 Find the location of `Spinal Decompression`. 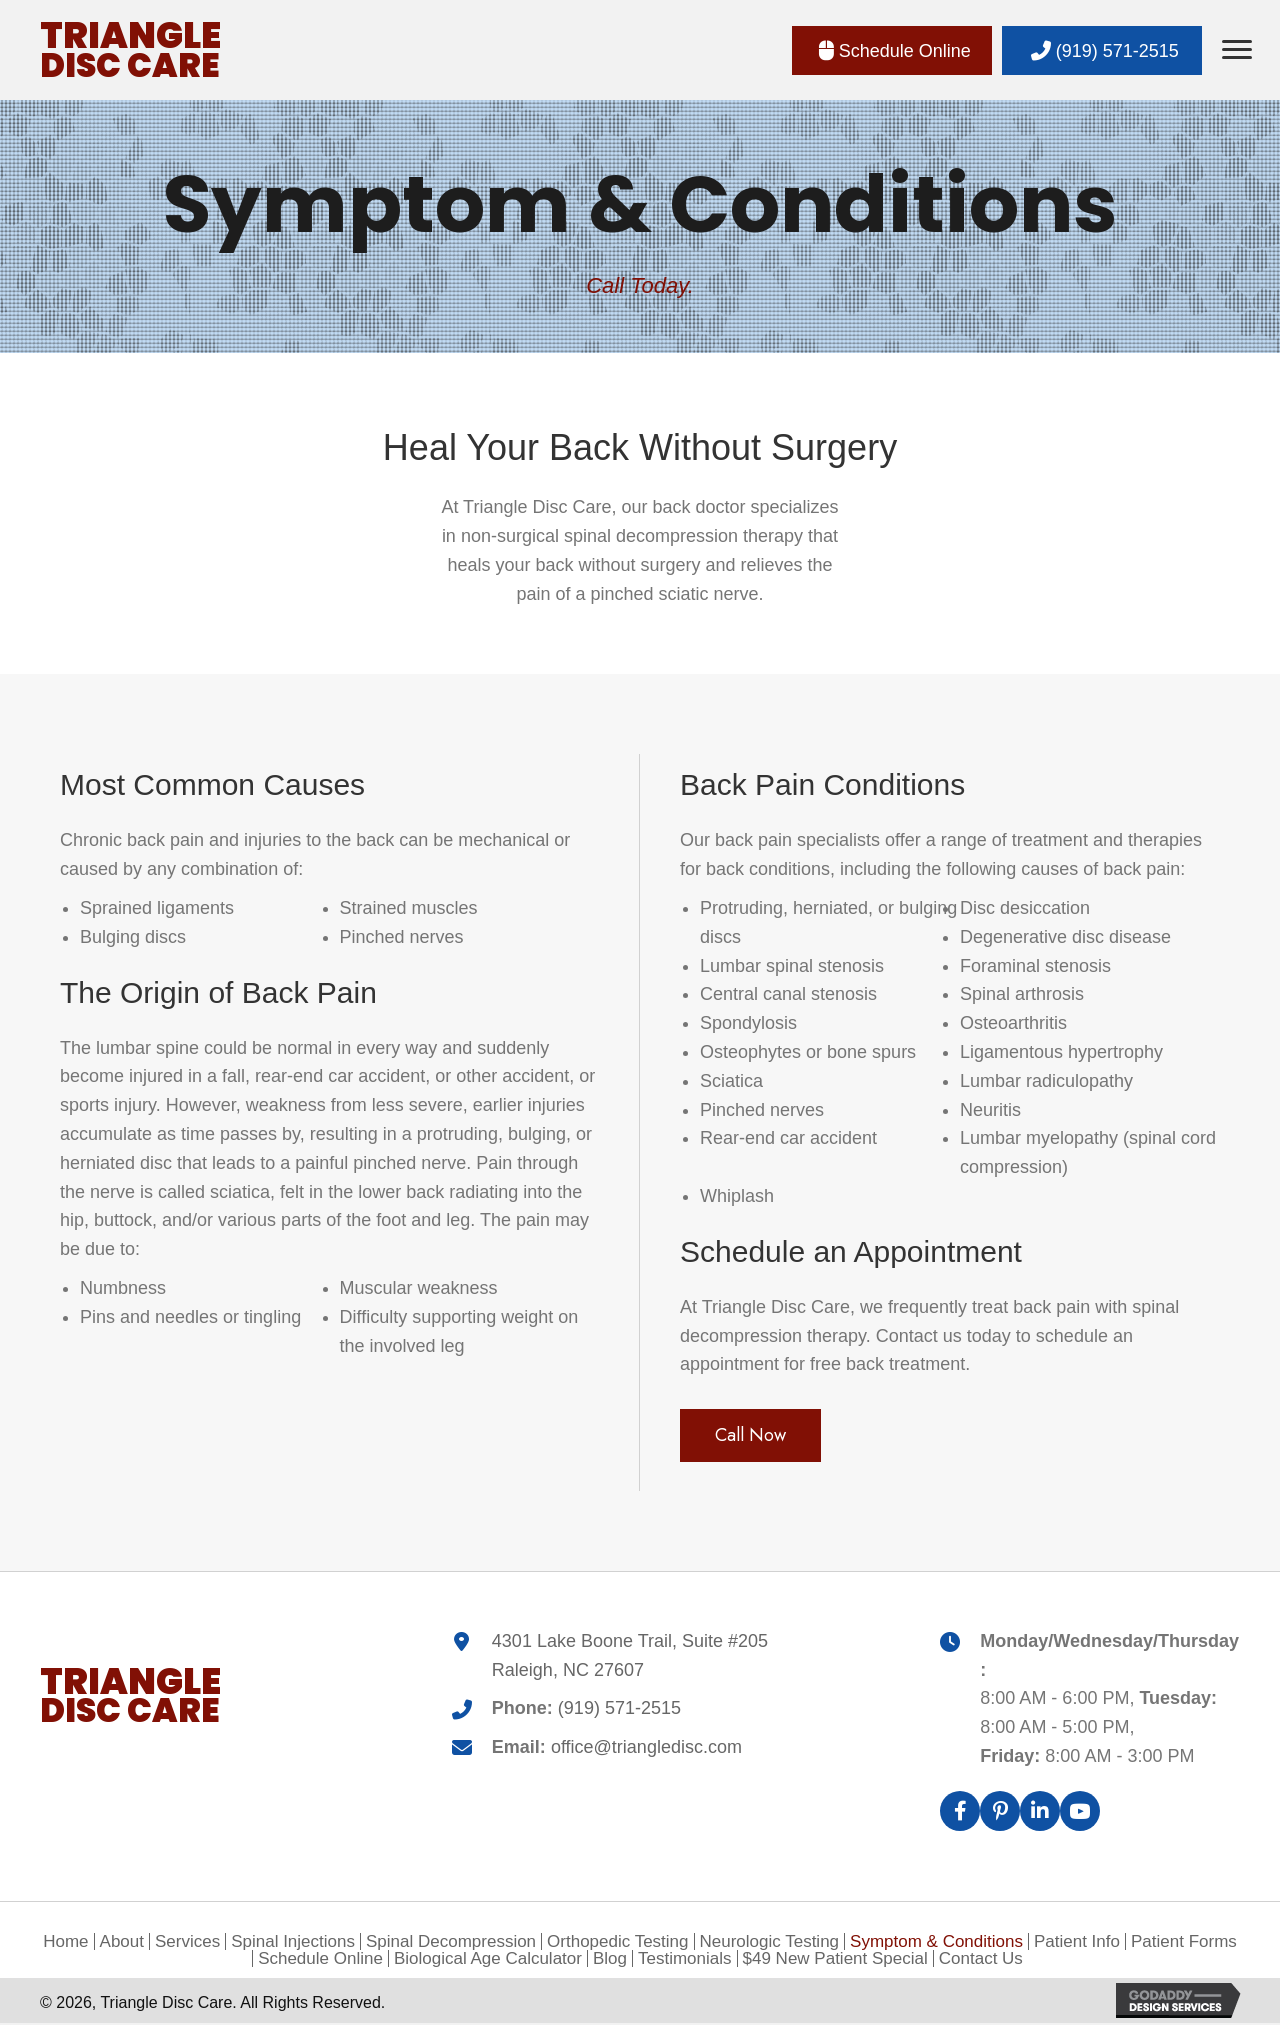

Spinal Decompression is located at coordinates (451, 1943).